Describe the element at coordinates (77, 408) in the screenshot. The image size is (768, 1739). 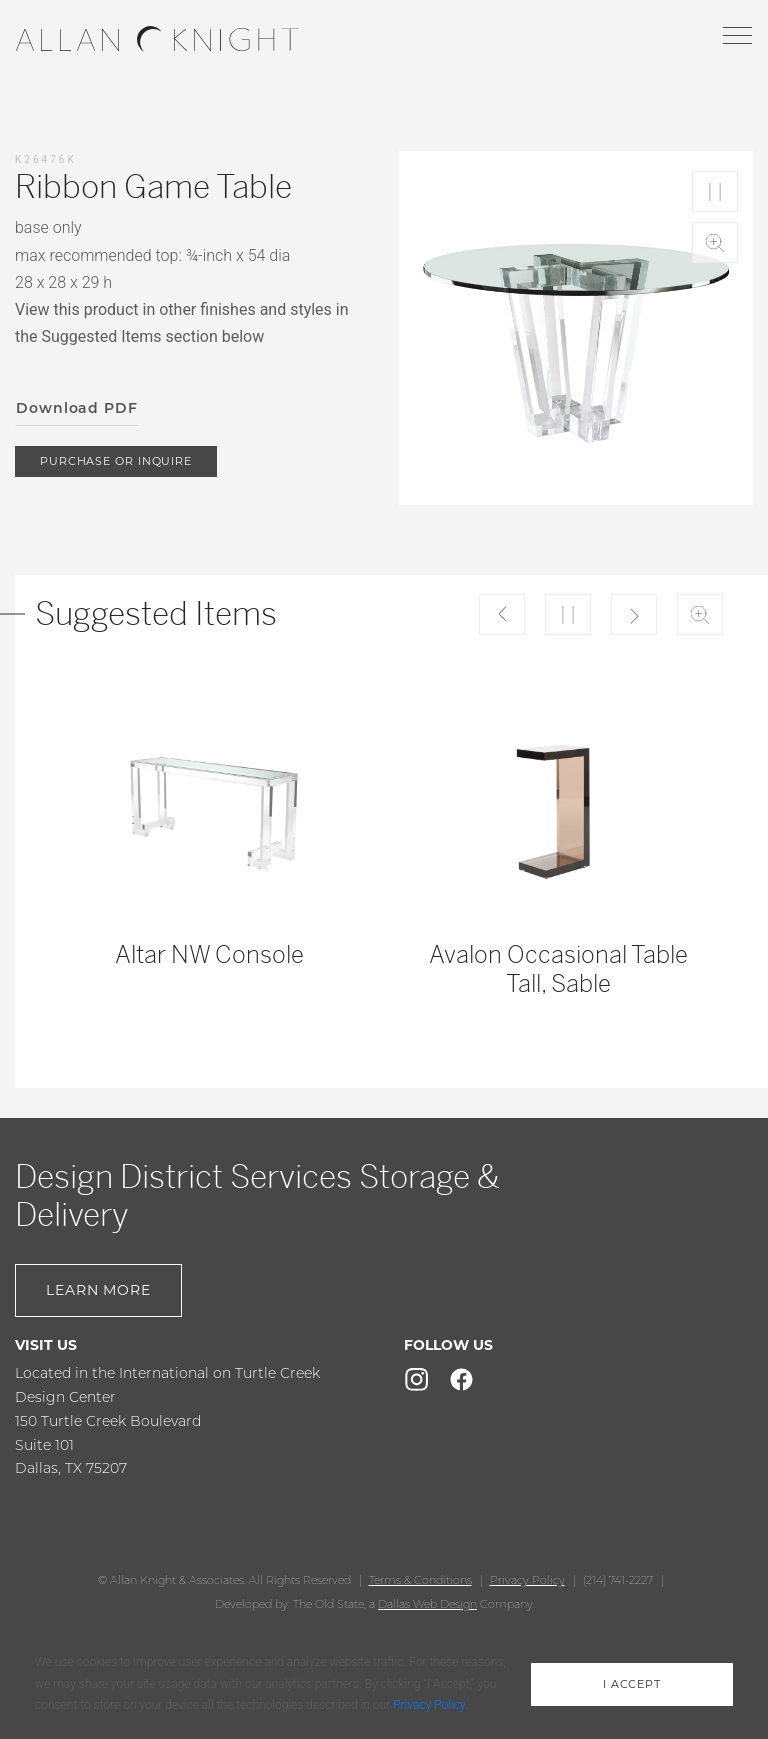
I see `Download PDF` at that location.